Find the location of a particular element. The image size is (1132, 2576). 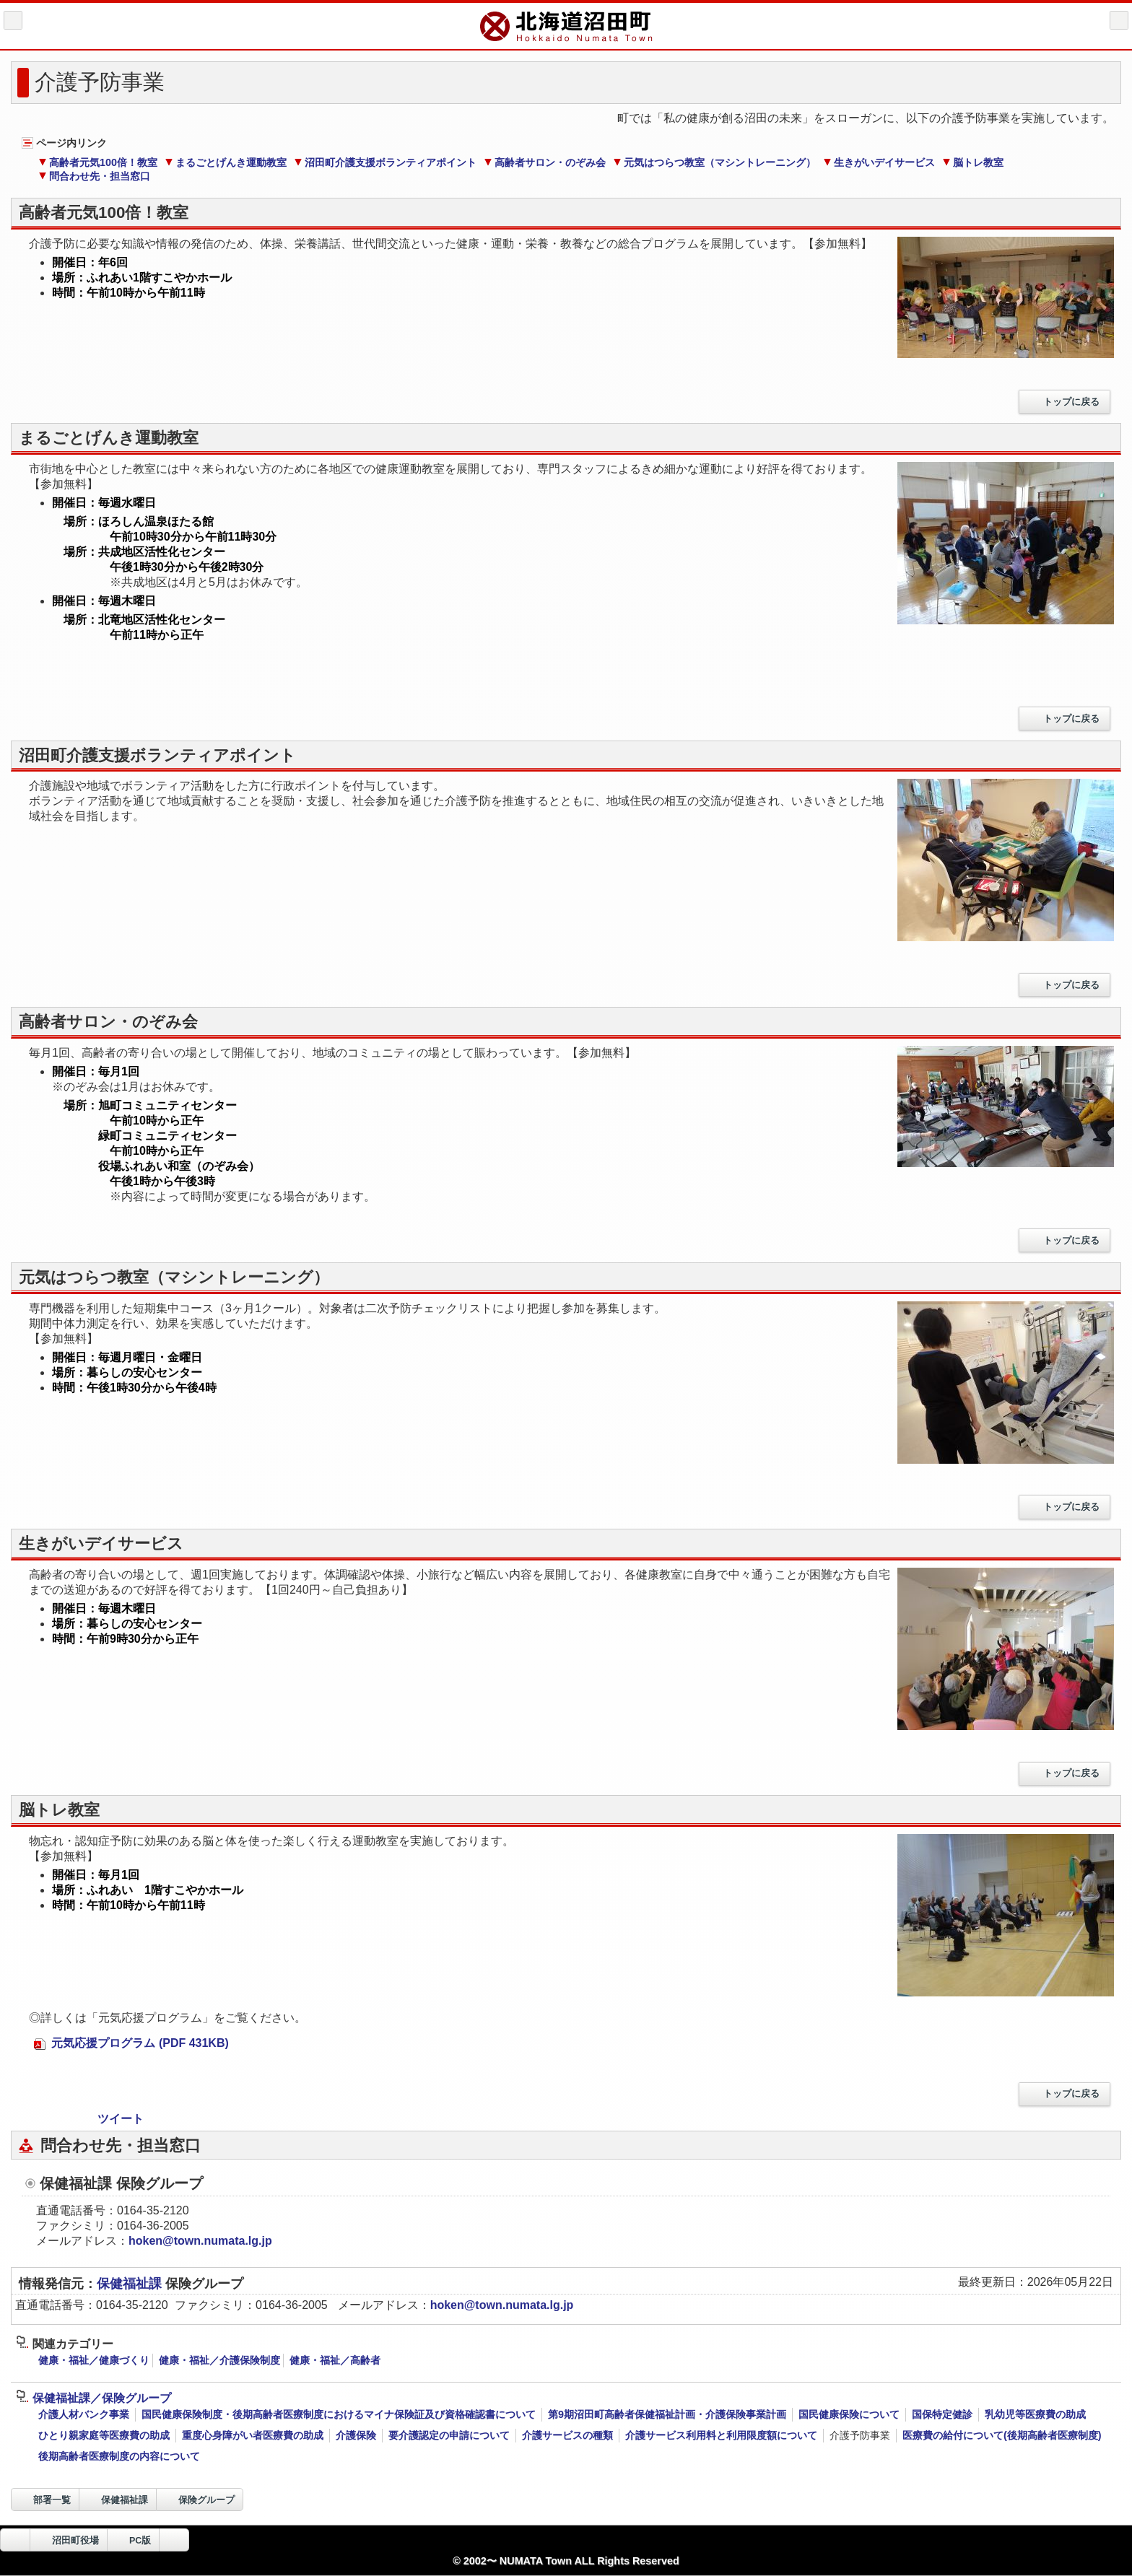

保健福祉課 is located at coordinates (131, 2283).